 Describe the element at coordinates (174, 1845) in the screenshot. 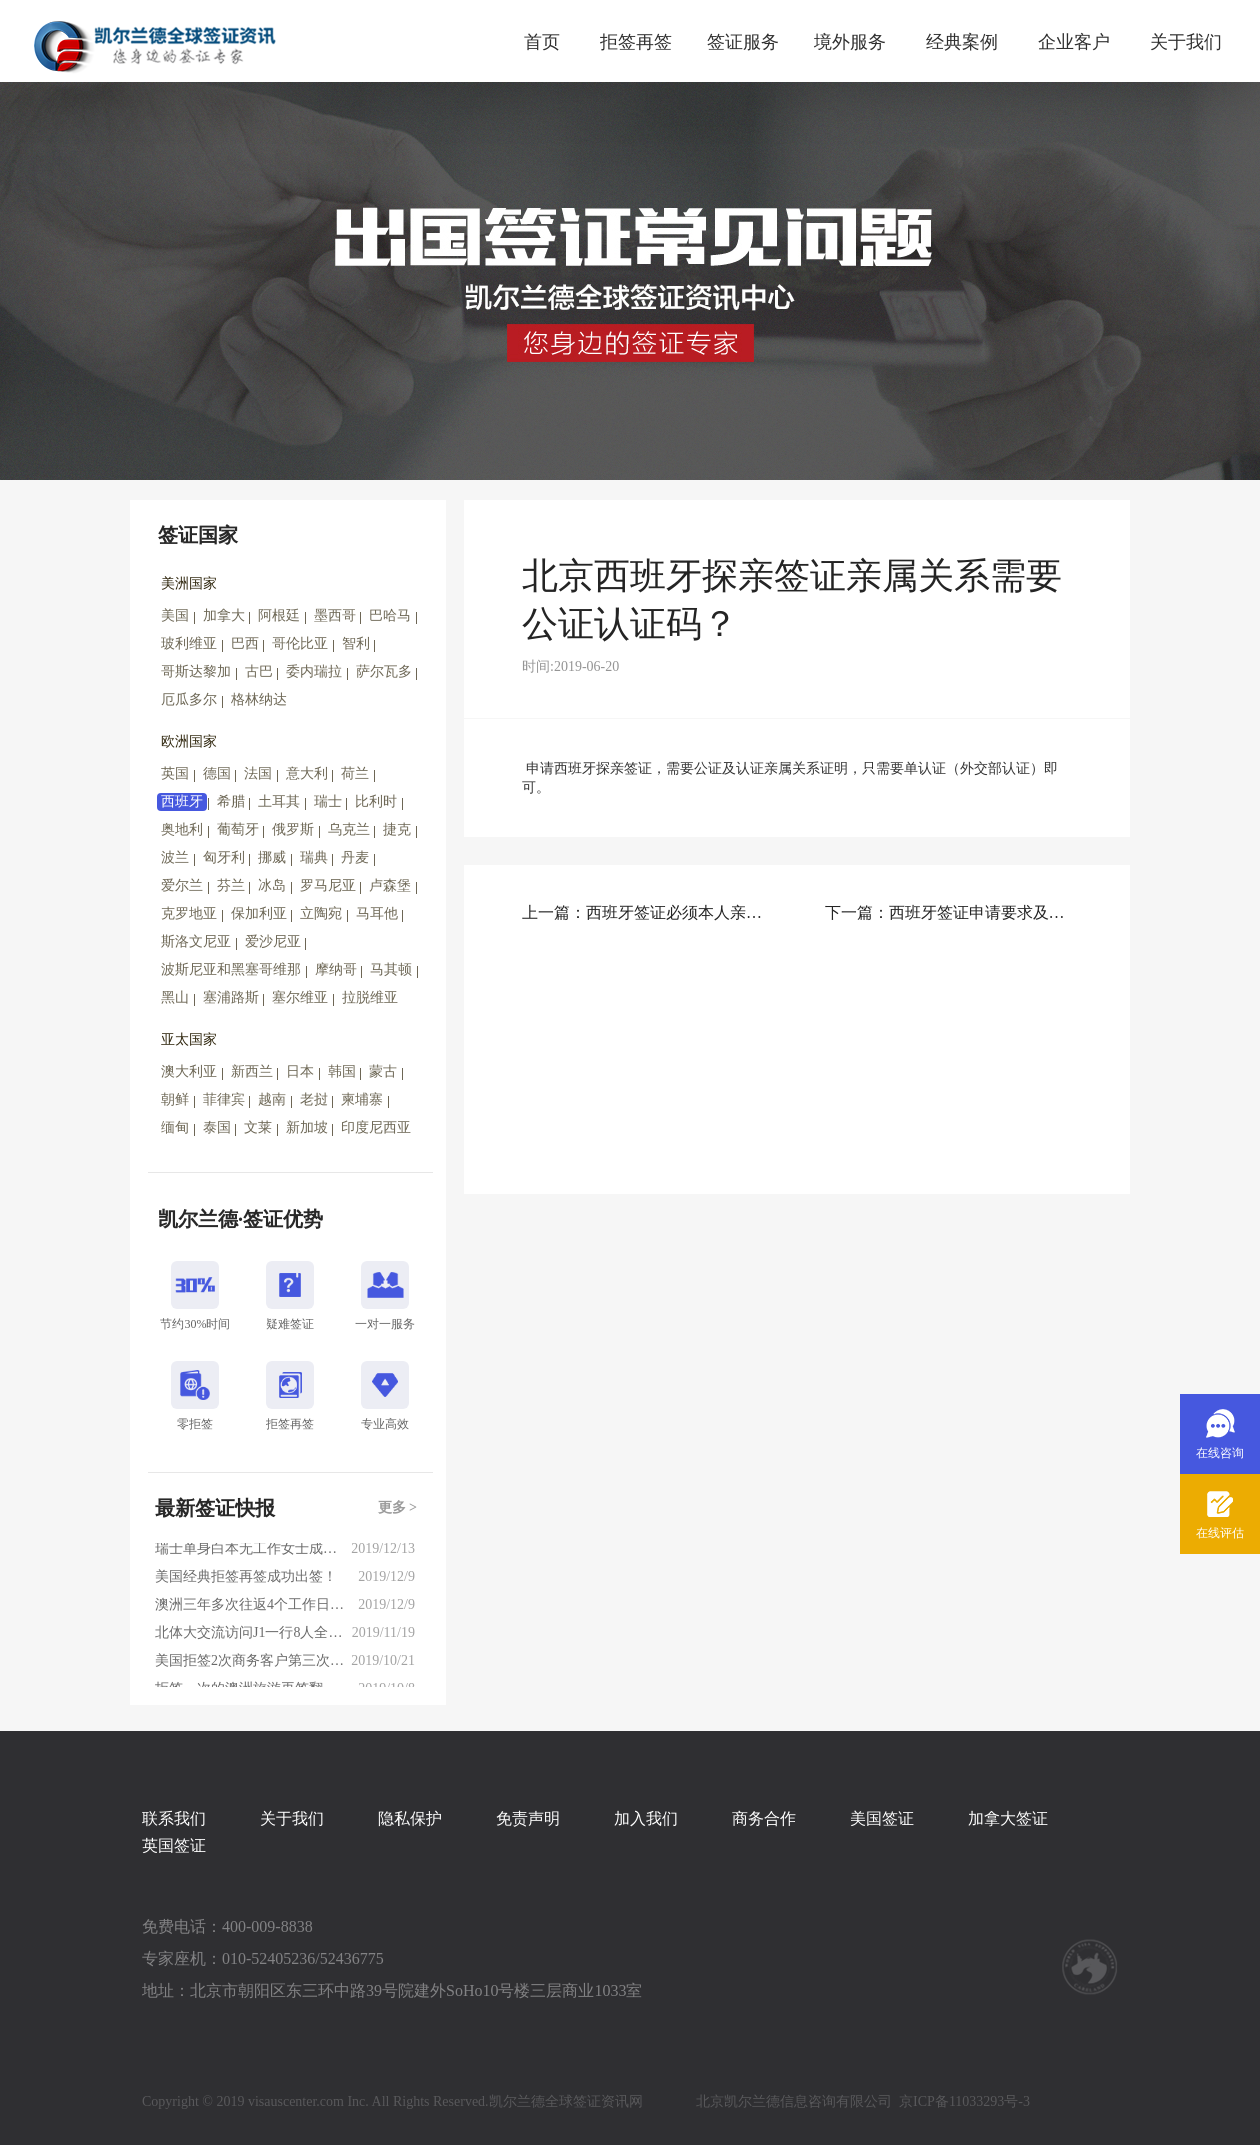

I see `英国签证` at that location.